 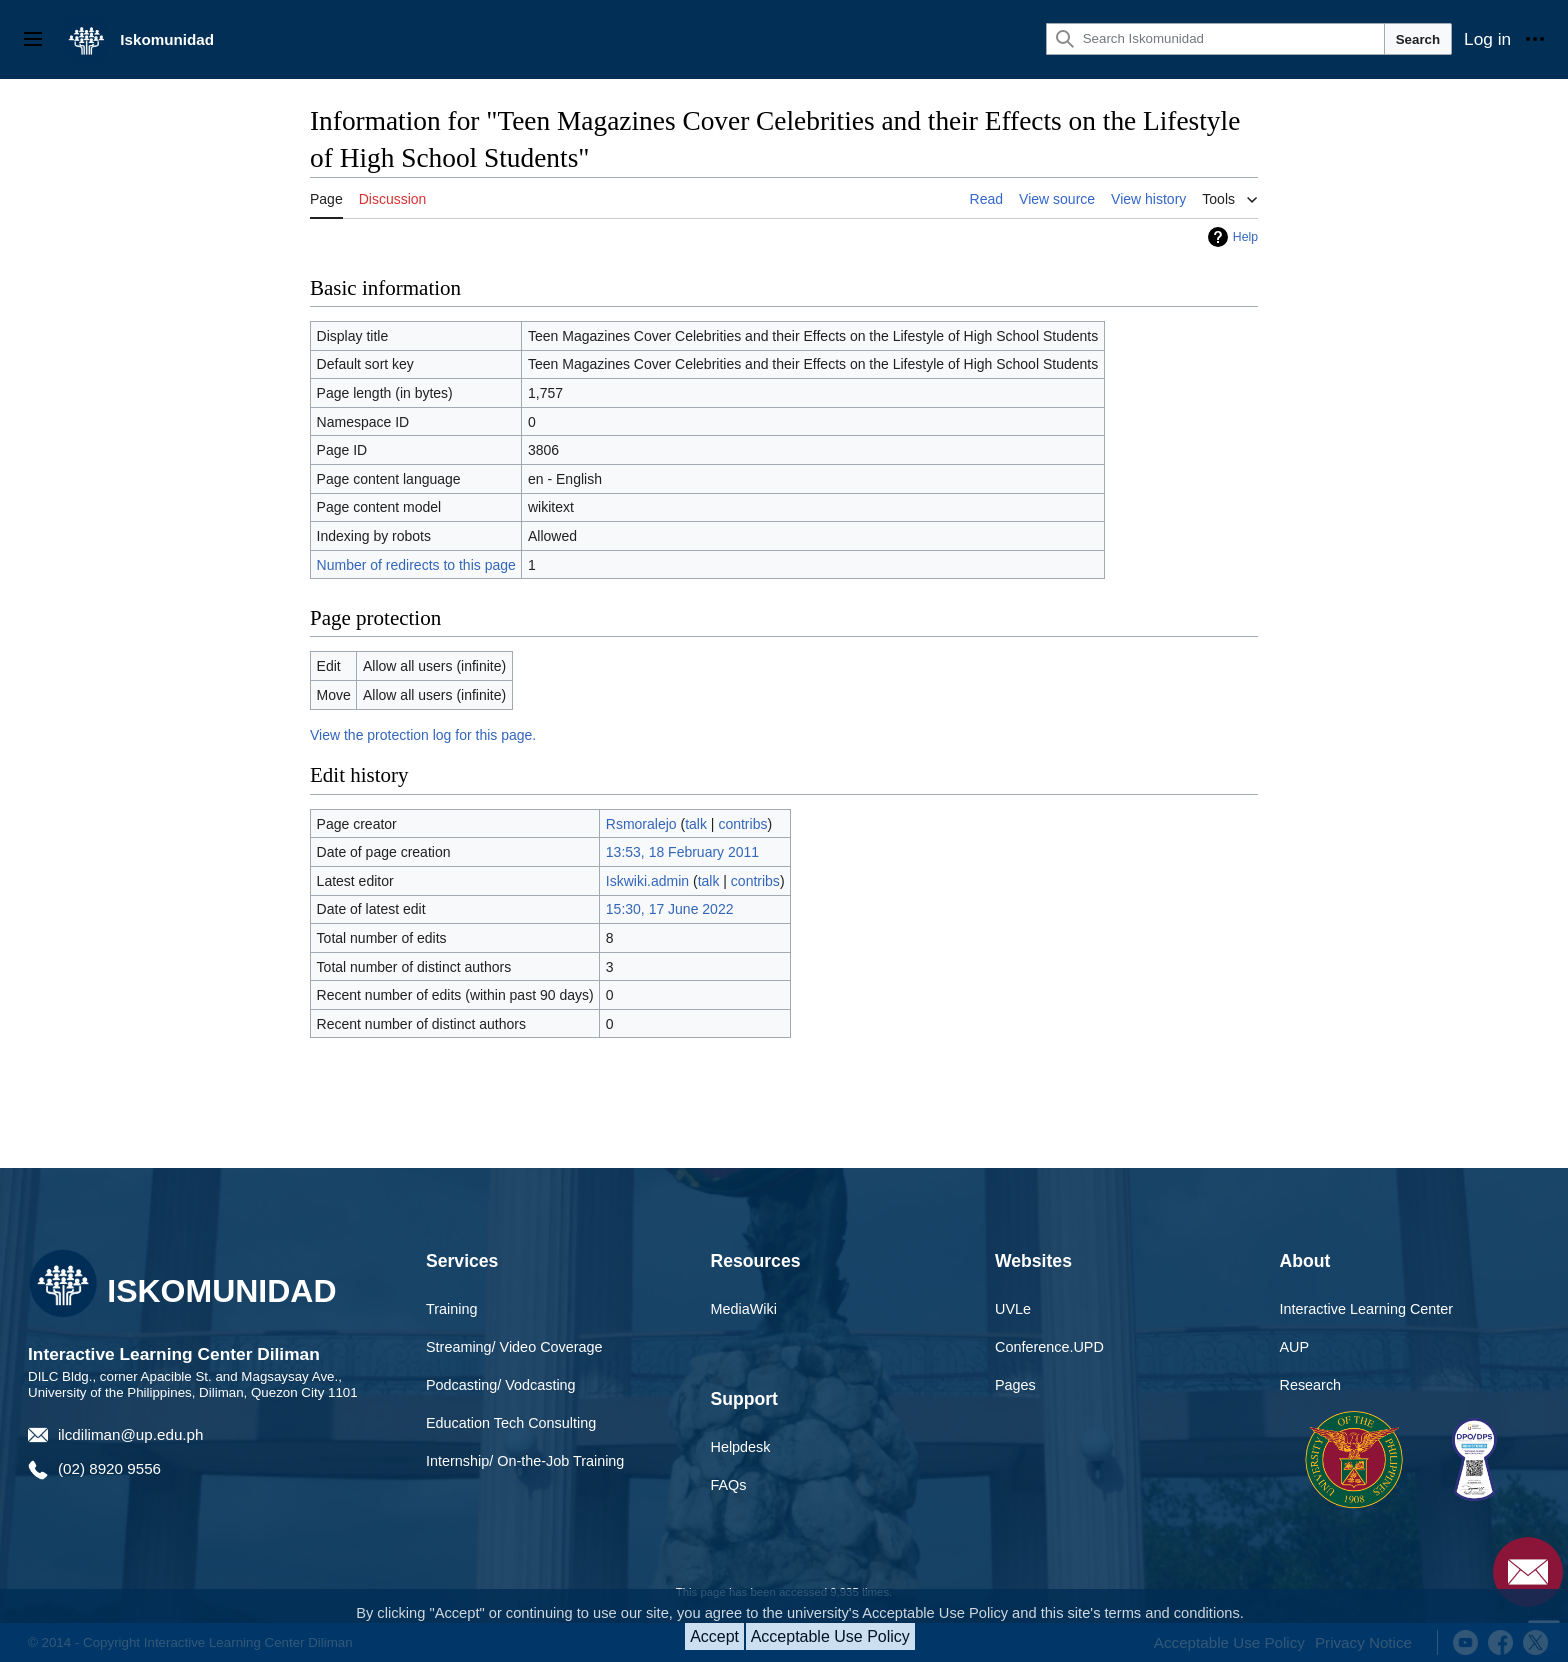 I want to click on MediaWiki, so click(x=744, y=1309).